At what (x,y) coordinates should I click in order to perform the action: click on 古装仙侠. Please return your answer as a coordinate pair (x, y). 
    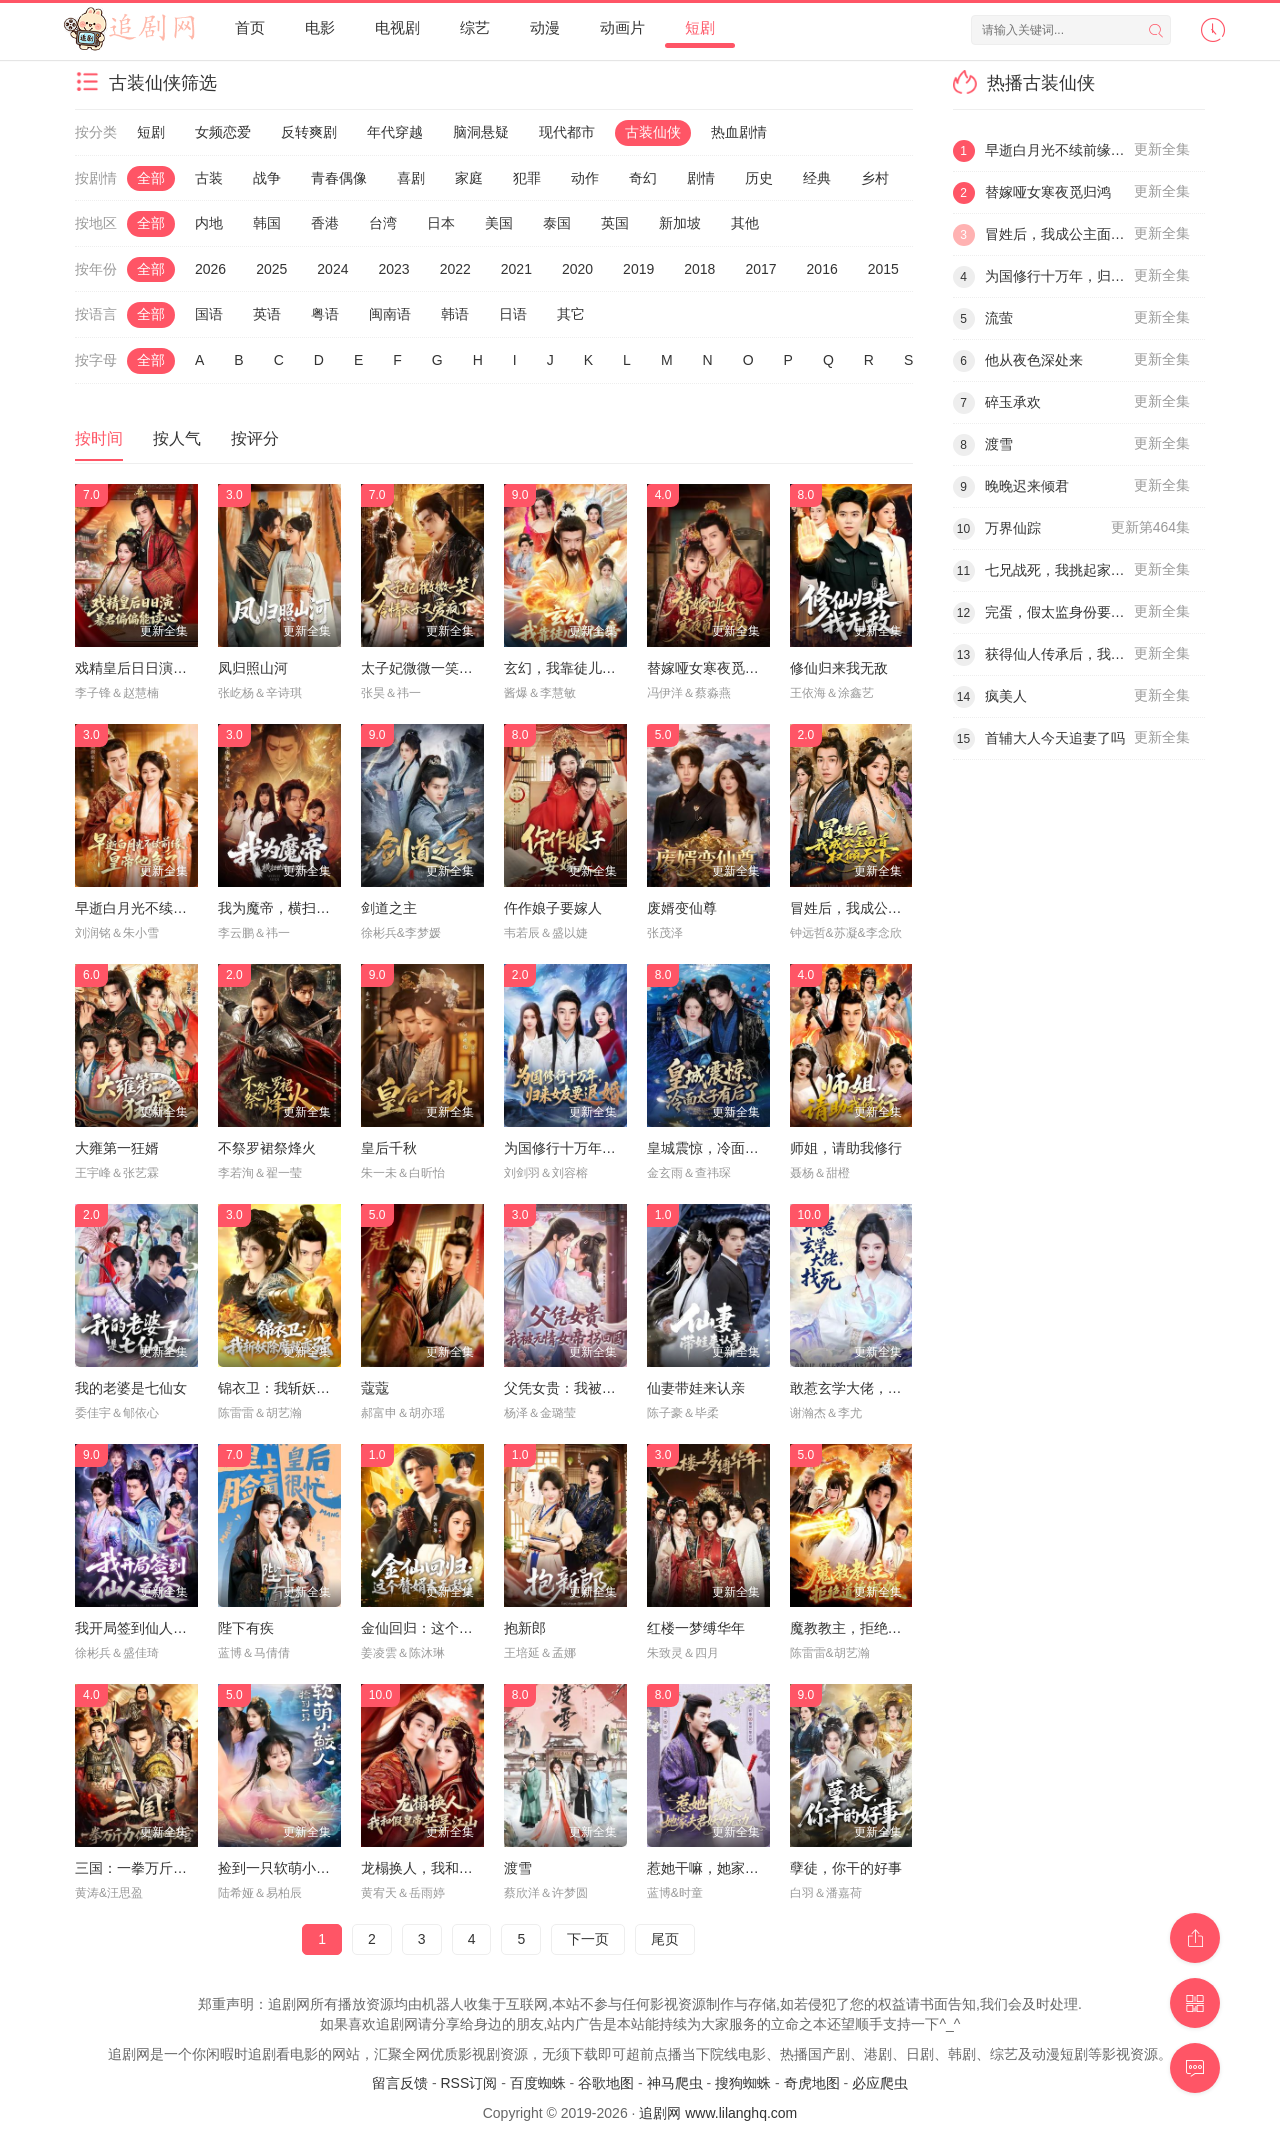
    Looking at the image, I should click on (653, 132).